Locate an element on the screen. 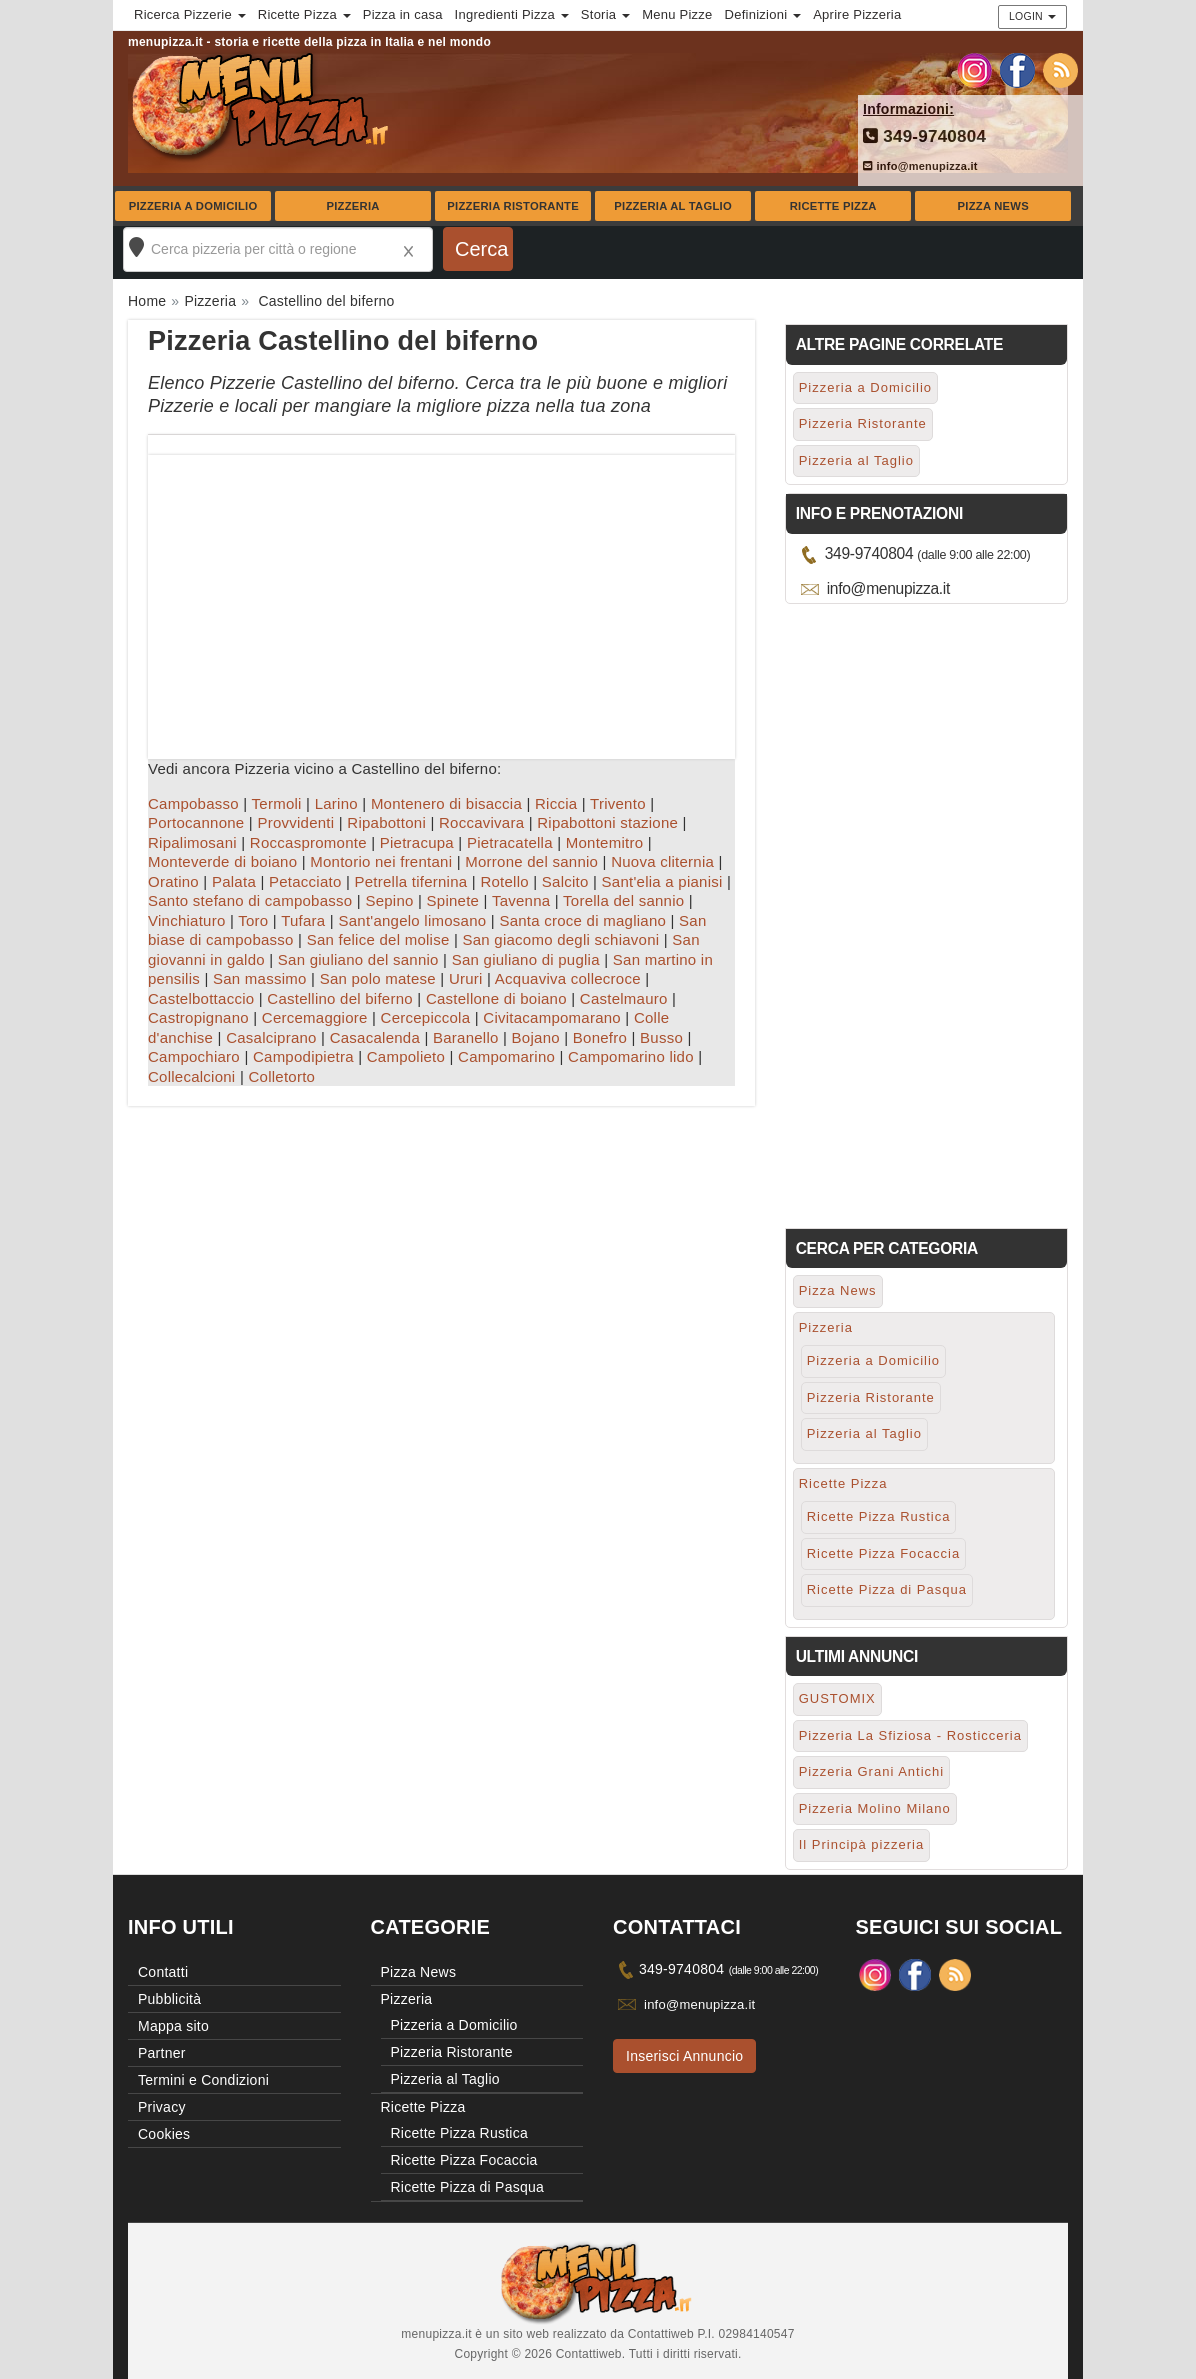  Ricette Pizza Rustica is located at coordinates (879, 1516).